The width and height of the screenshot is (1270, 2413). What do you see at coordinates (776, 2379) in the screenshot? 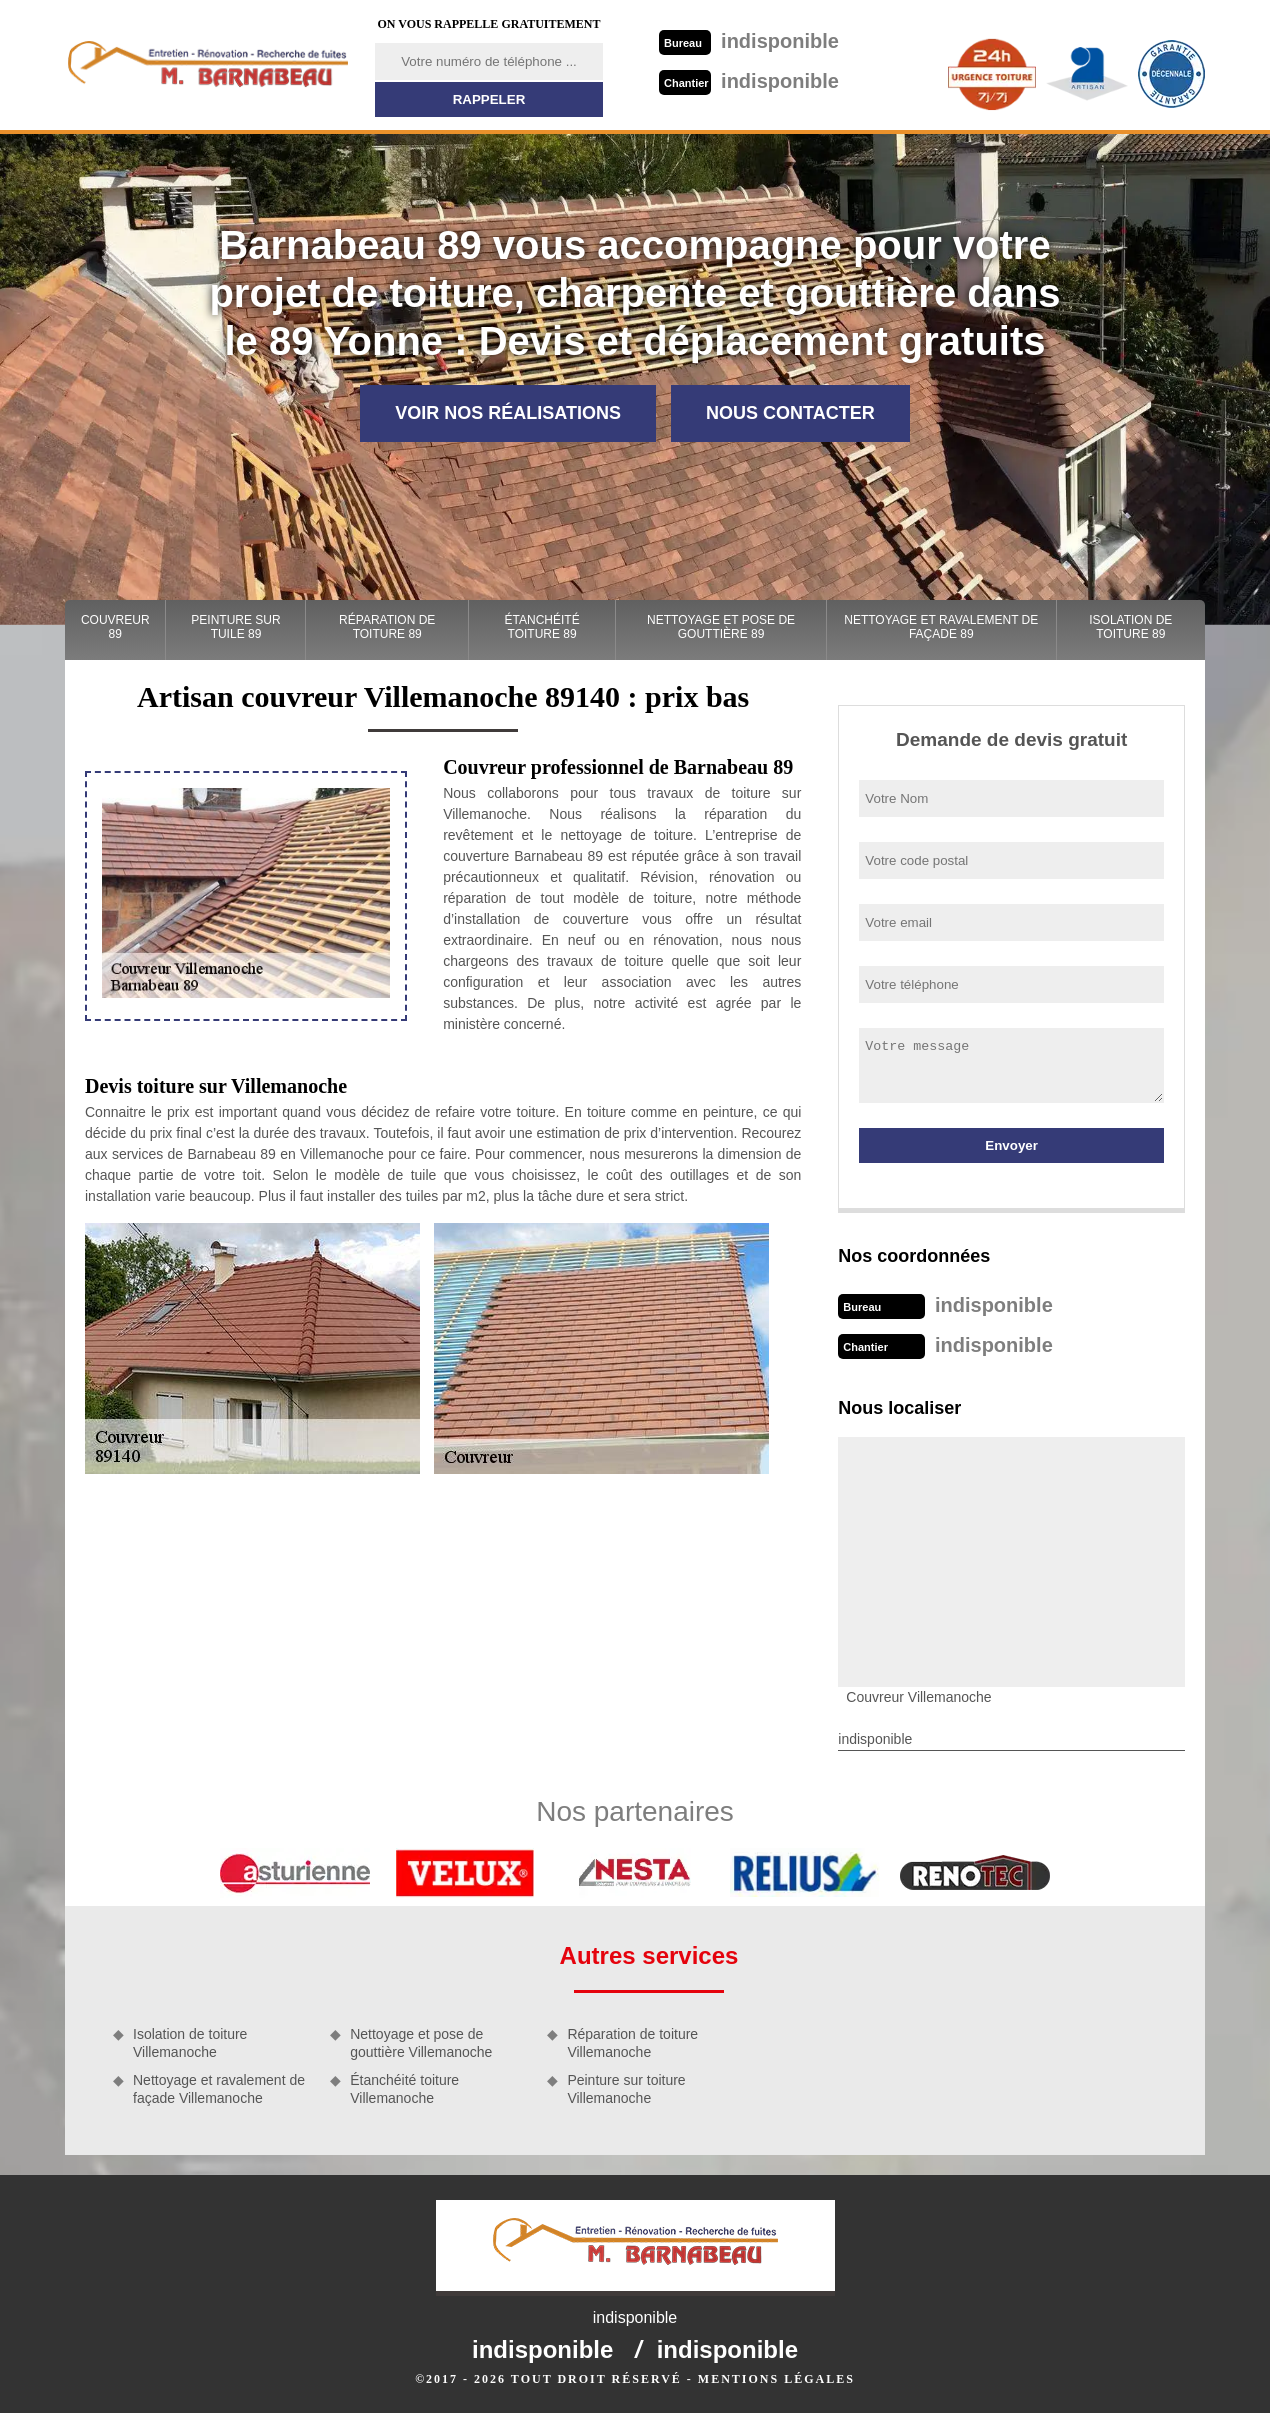
I see `Mentions légales` at bounding box center [776, 2379].